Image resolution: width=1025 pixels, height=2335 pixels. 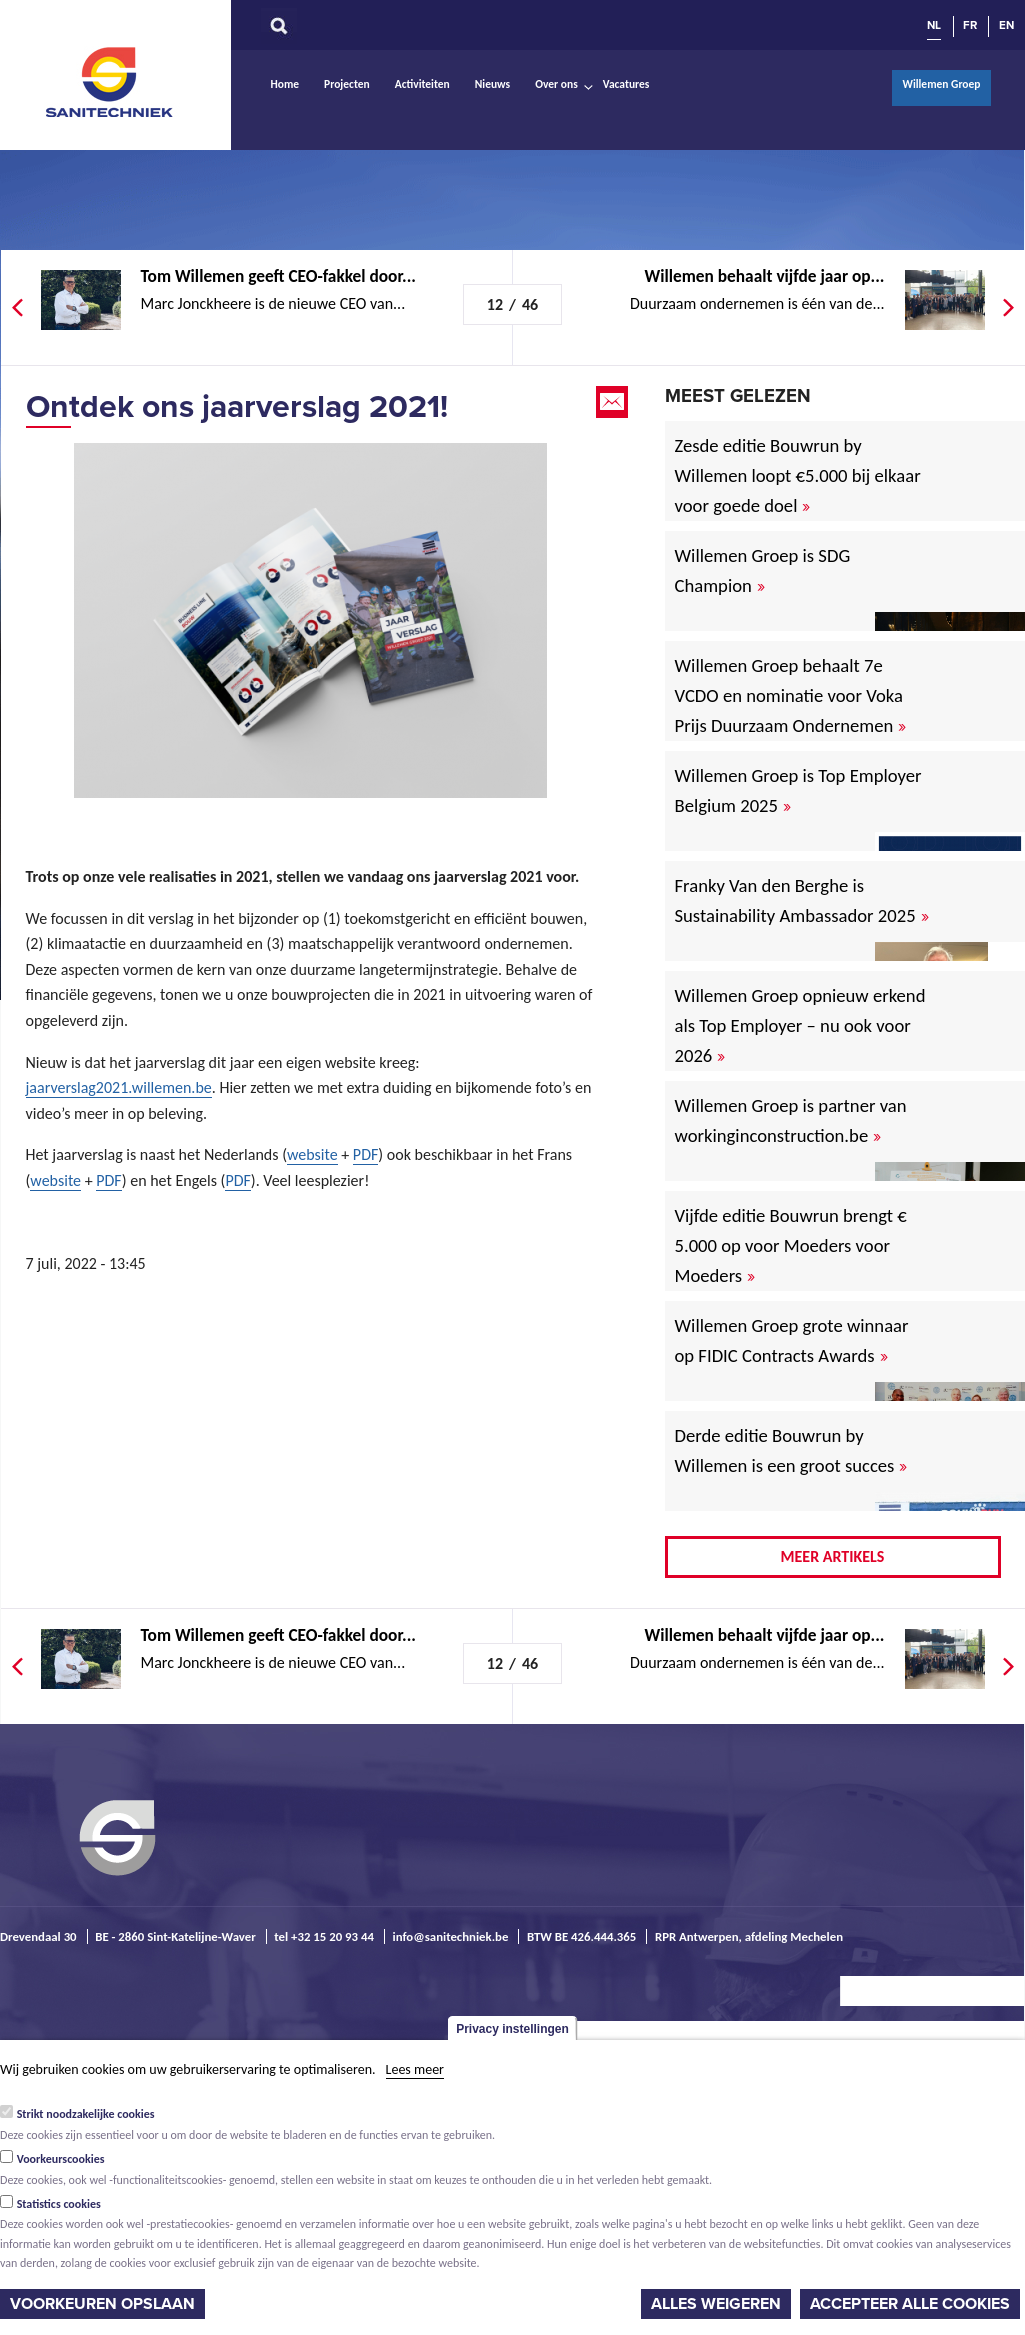 What do you see at coordinates (791, 1120) in the screenshot?
I see `Willemen Groep is partner van workinginconstruction.be` at bounding box center [791, 1120].